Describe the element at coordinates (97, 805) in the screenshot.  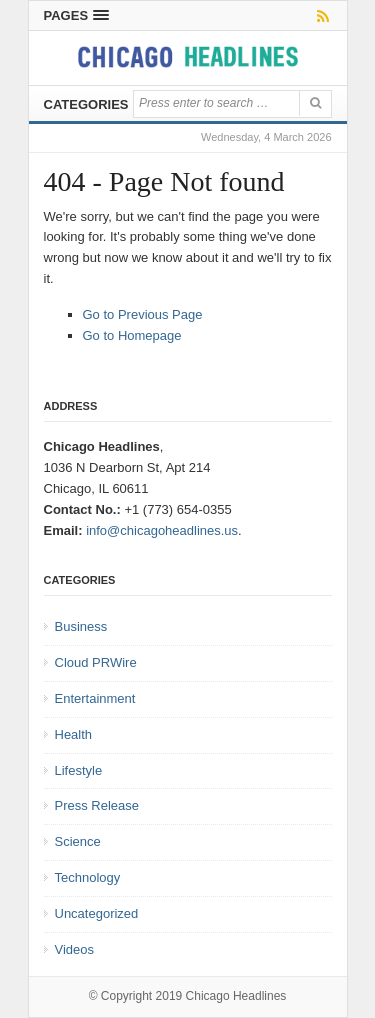
I see `Press Release` at that location.